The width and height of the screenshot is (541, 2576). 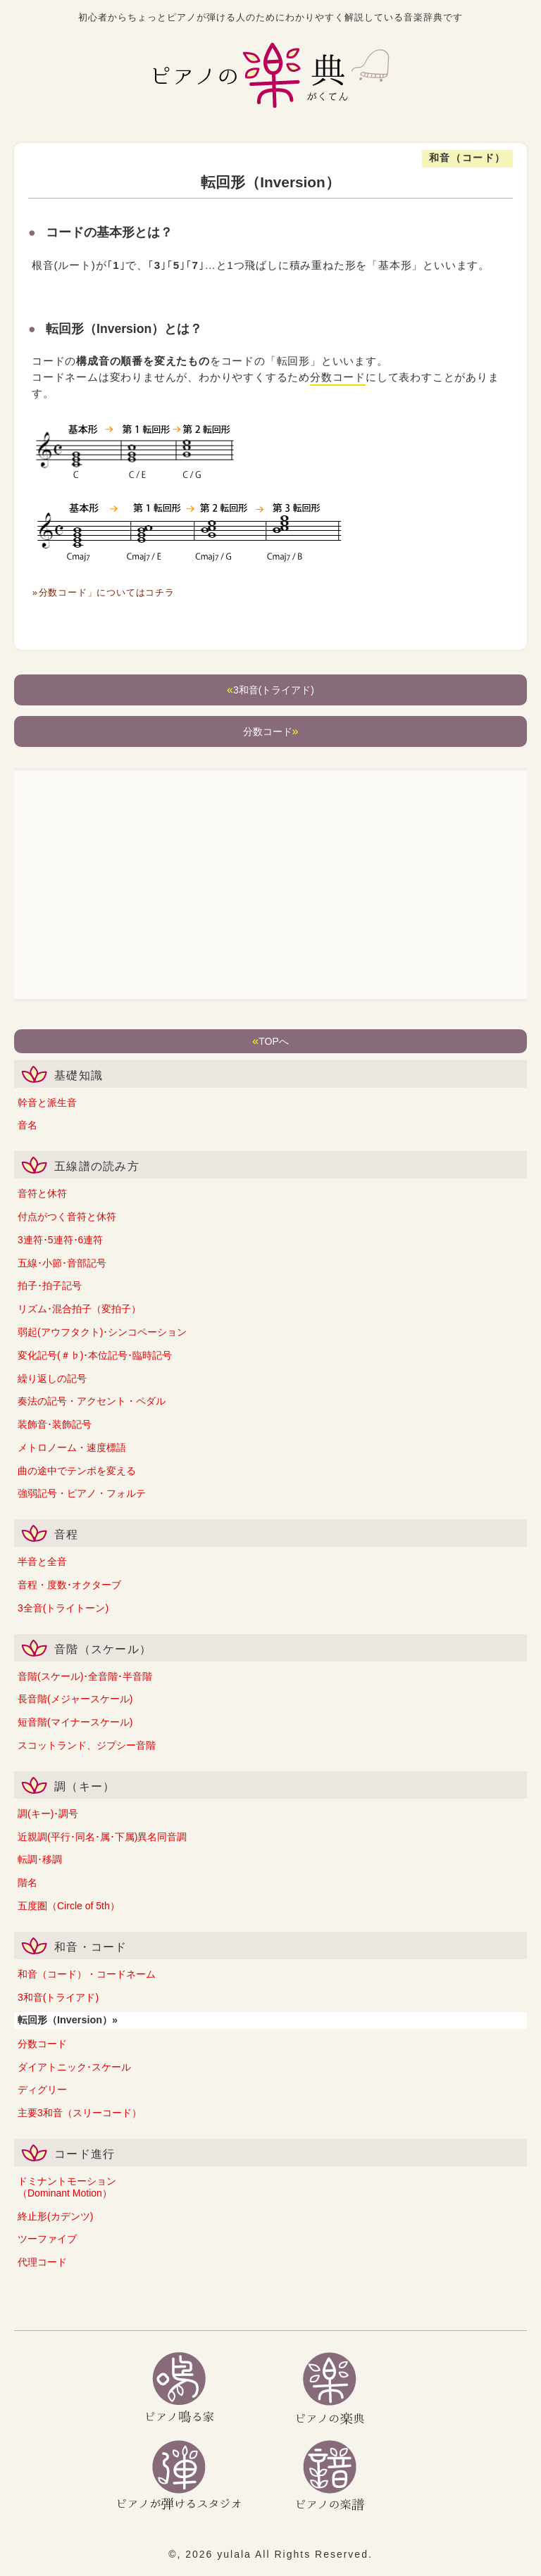 I want to click on ドミナントモーション（Dominant Motion）, so click(x=67, y=2187).